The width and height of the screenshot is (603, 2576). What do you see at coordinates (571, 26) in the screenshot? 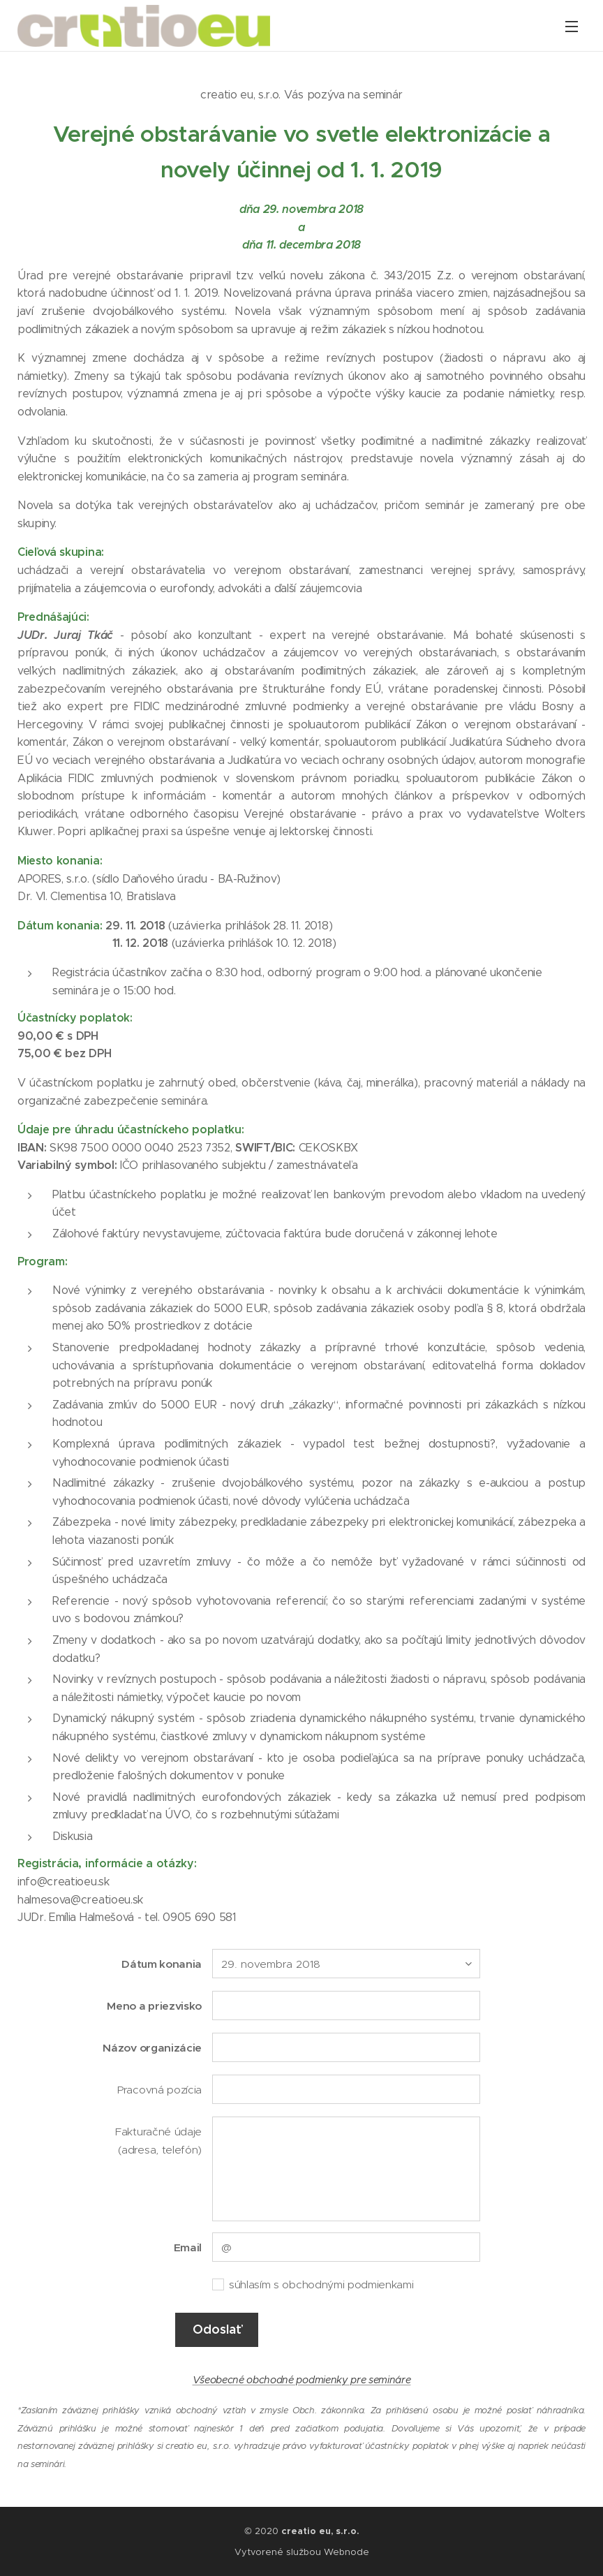
I see `Menu` at bounding box center [571, 26].